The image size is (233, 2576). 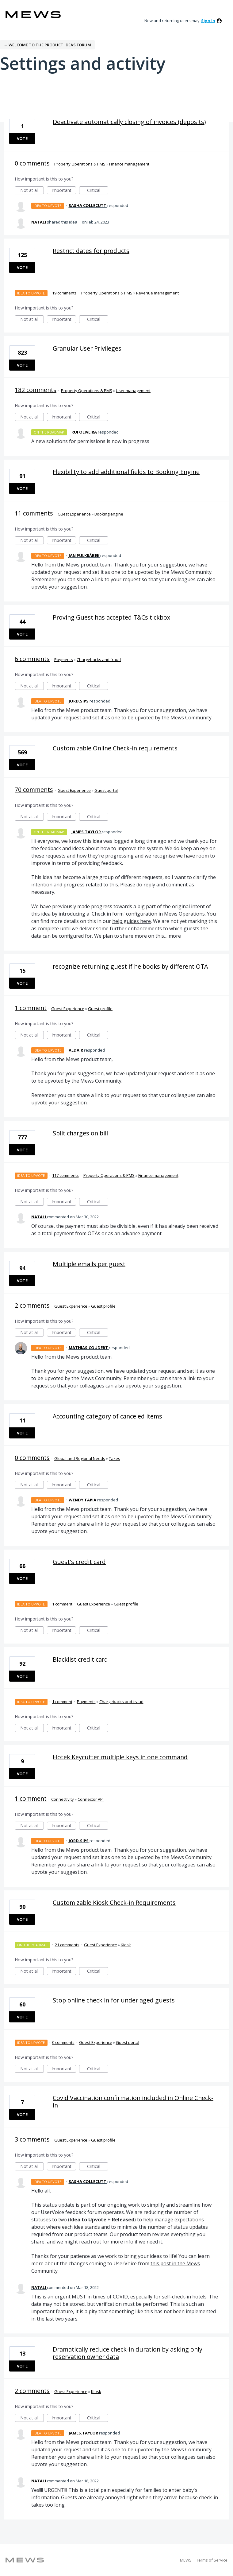 I want to click on Proving Guest has accepted T&Cs tickbox, so click(x=111, y=617).